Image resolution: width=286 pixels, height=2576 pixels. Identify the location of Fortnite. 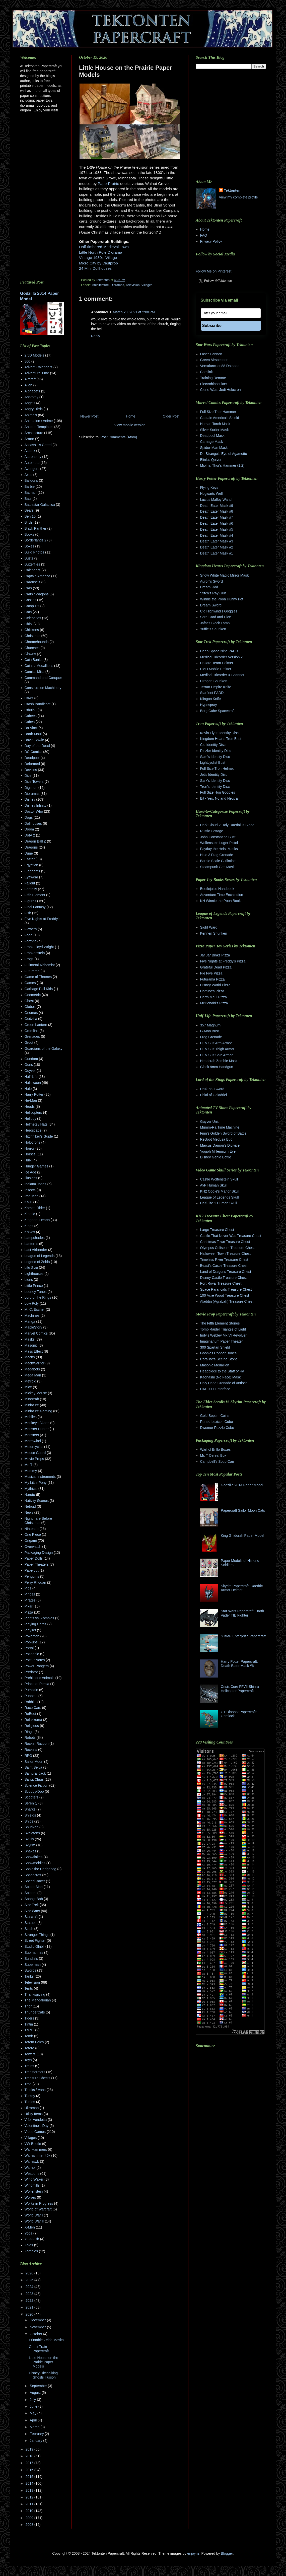
(30, 941).